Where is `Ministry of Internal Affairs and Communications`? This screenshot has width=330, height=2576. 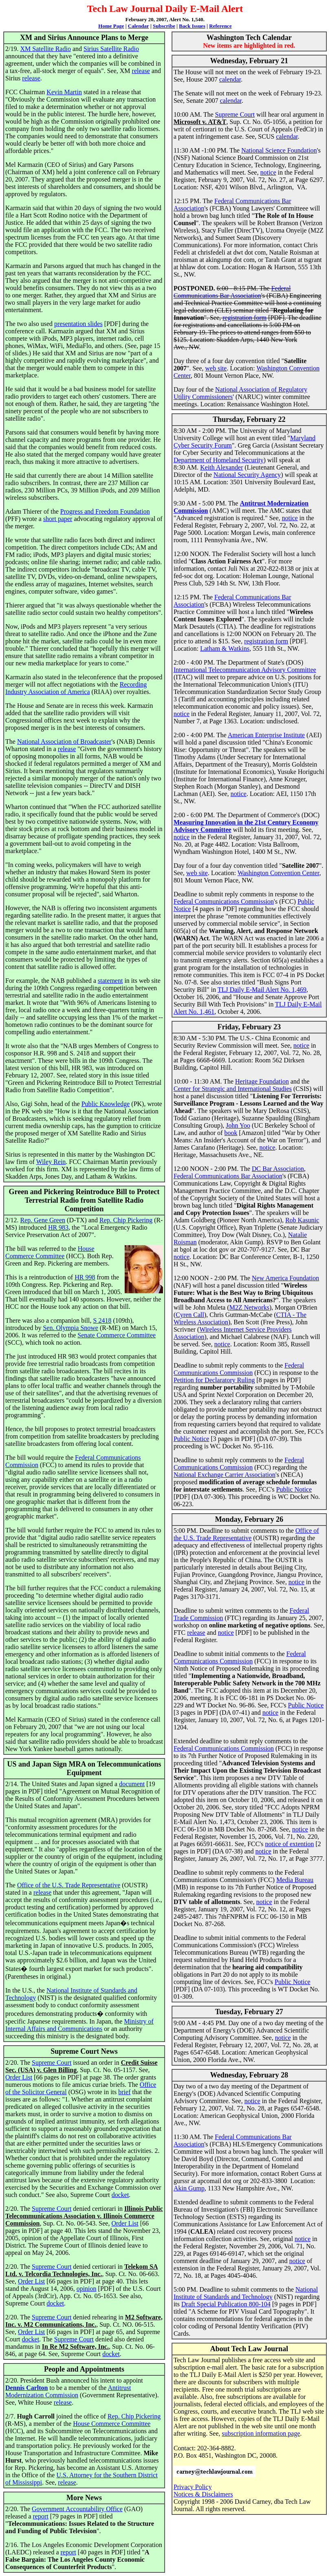
Ministry of Internal Affairs and Communications is located at coordinates (79, 2025).